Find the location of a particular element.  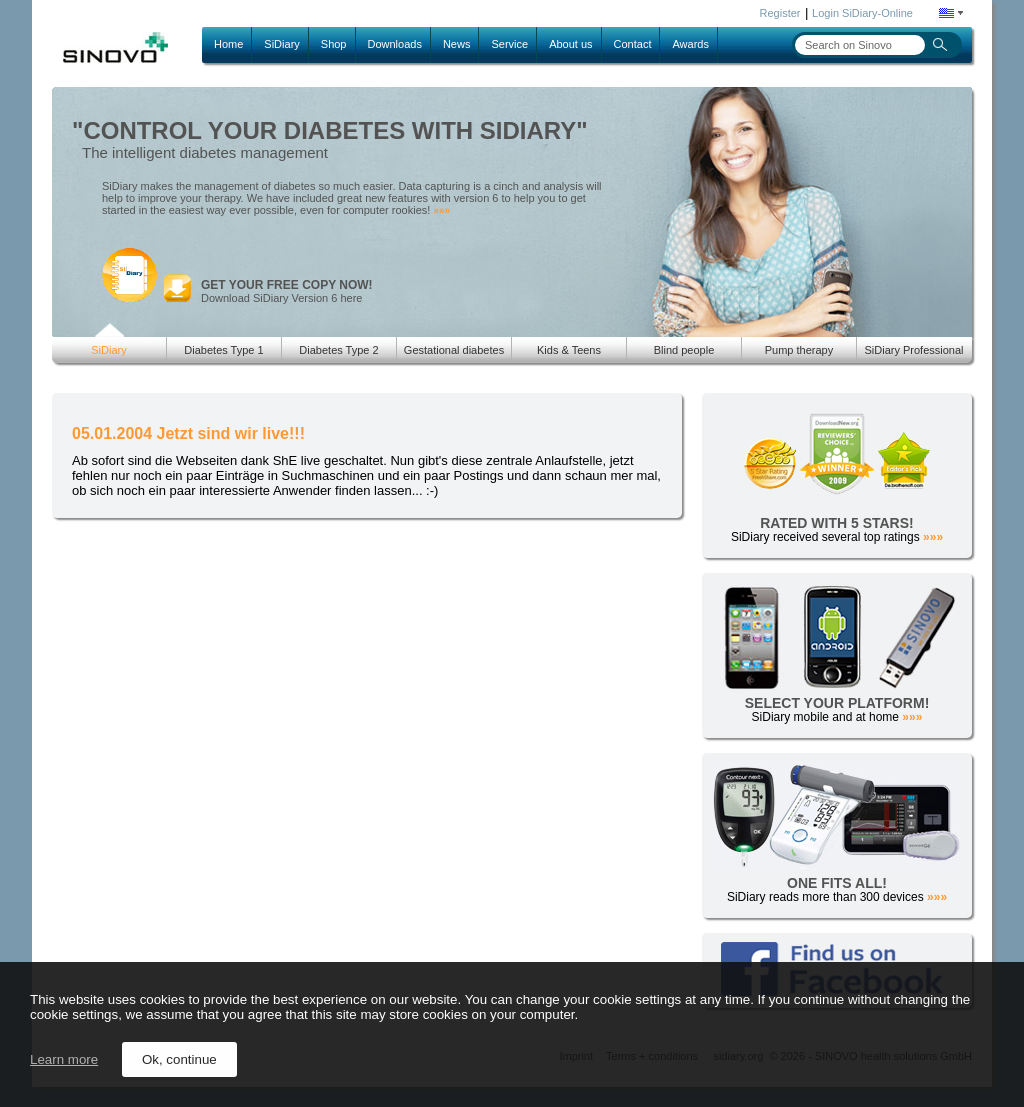

Learn more is located at coordinates (64, 1059).